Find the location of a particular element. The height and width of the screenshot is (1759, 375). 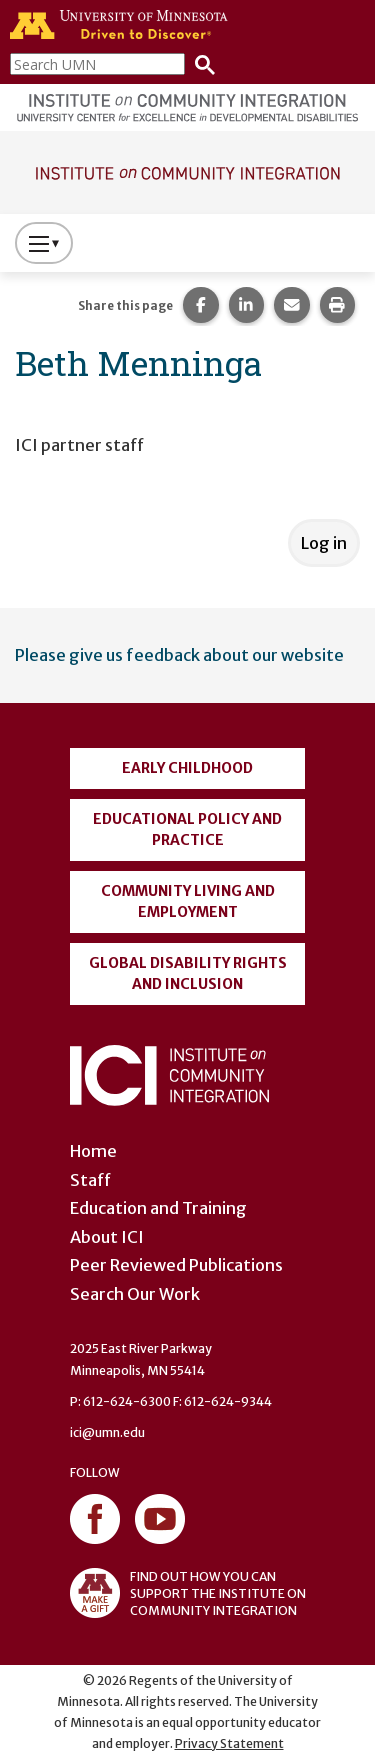

Please give us feedback about our website is located at coordinates (179, 655).